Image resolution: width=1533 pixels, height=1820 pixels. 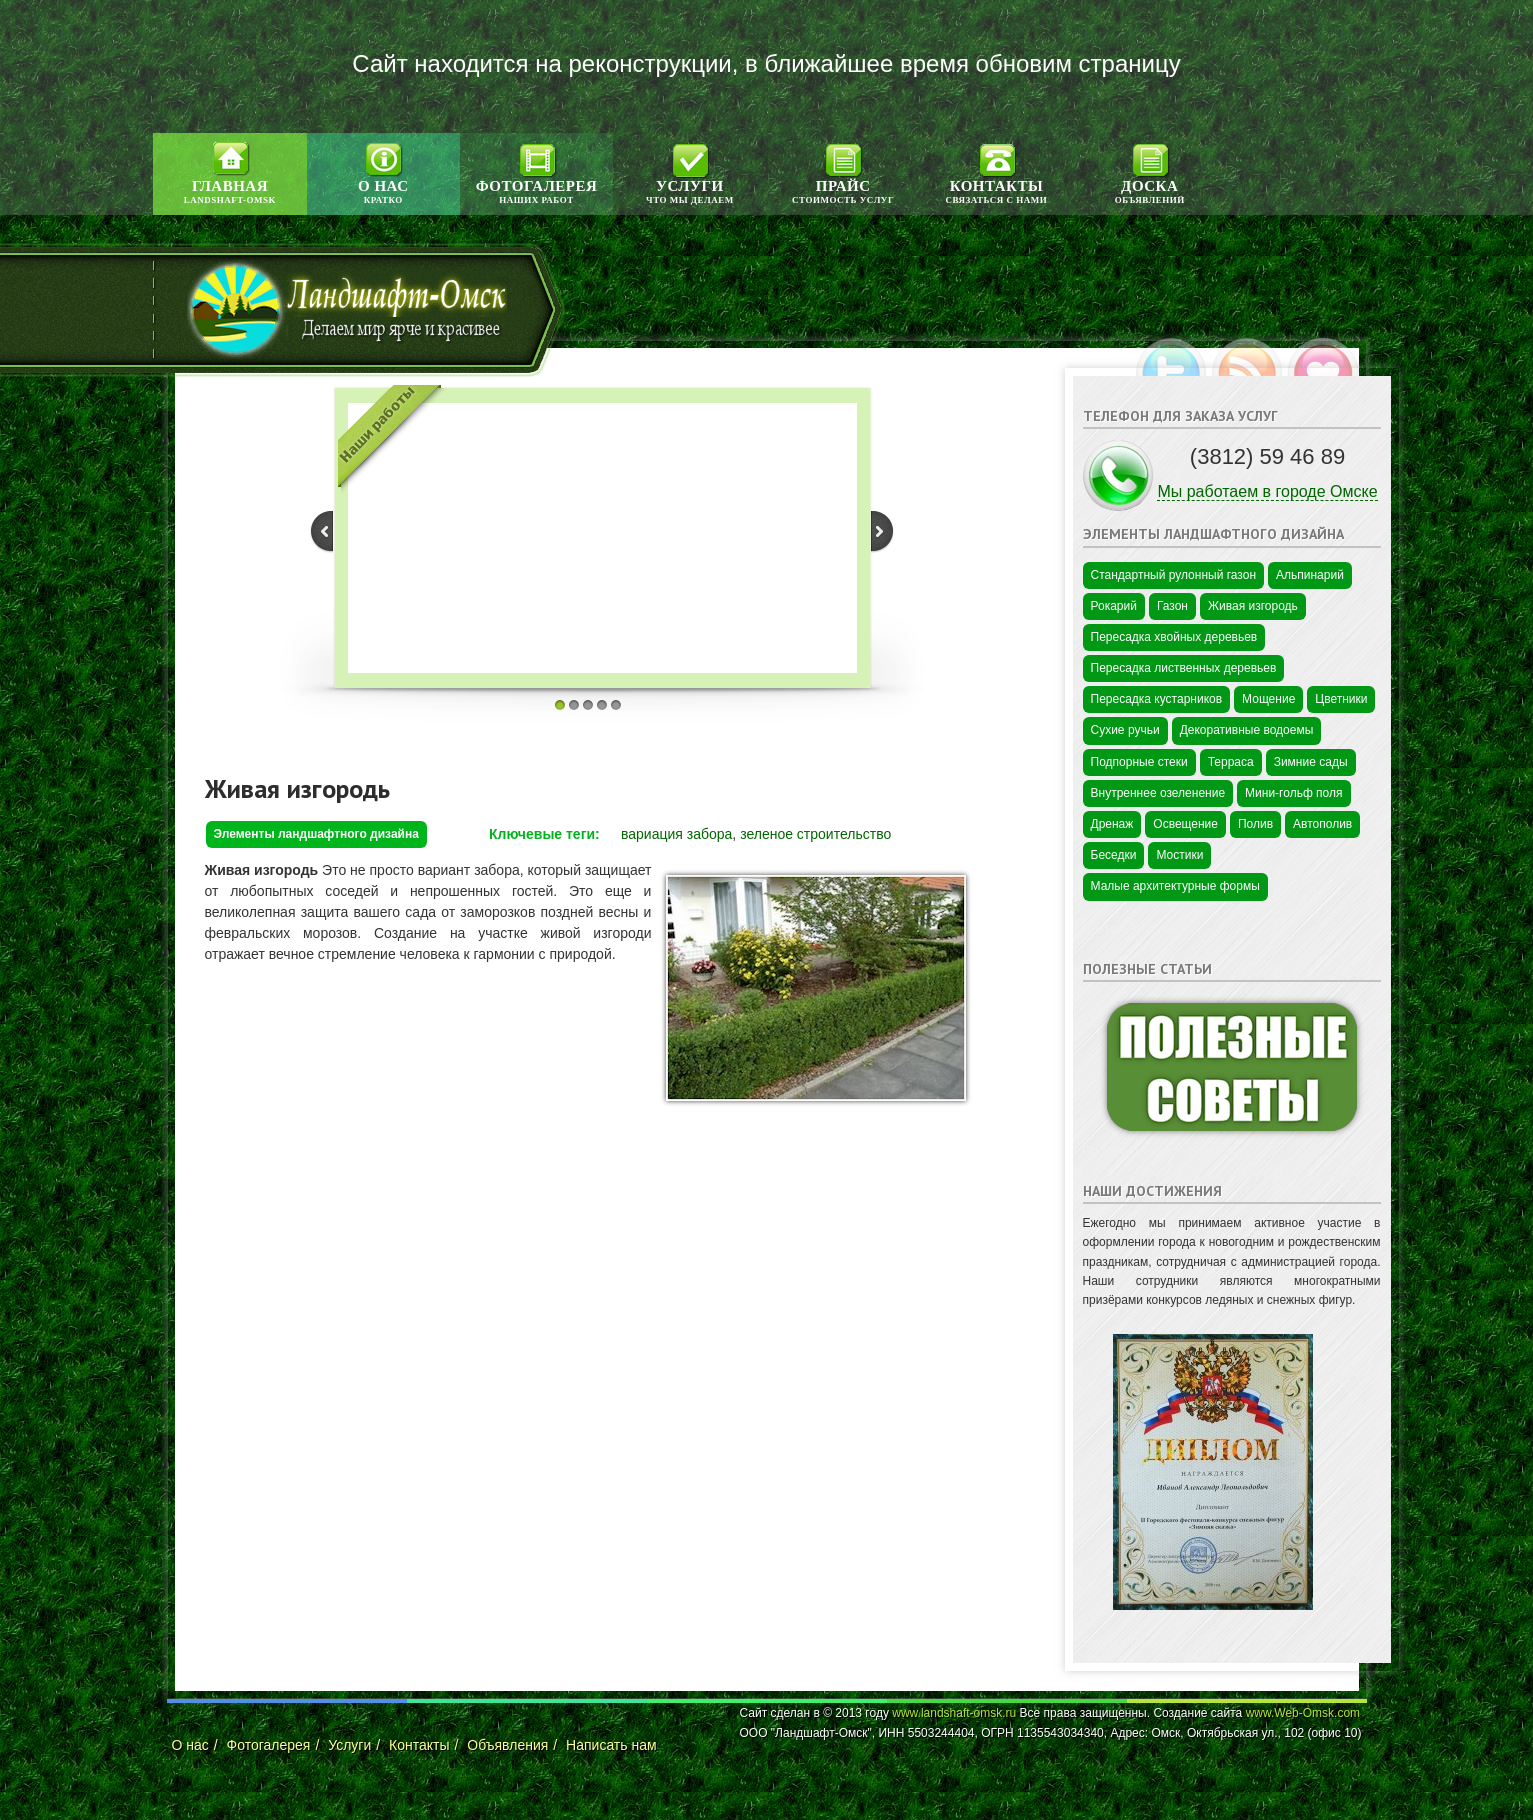 I want to click on Фотогалерея, so click(x=536, y=191).